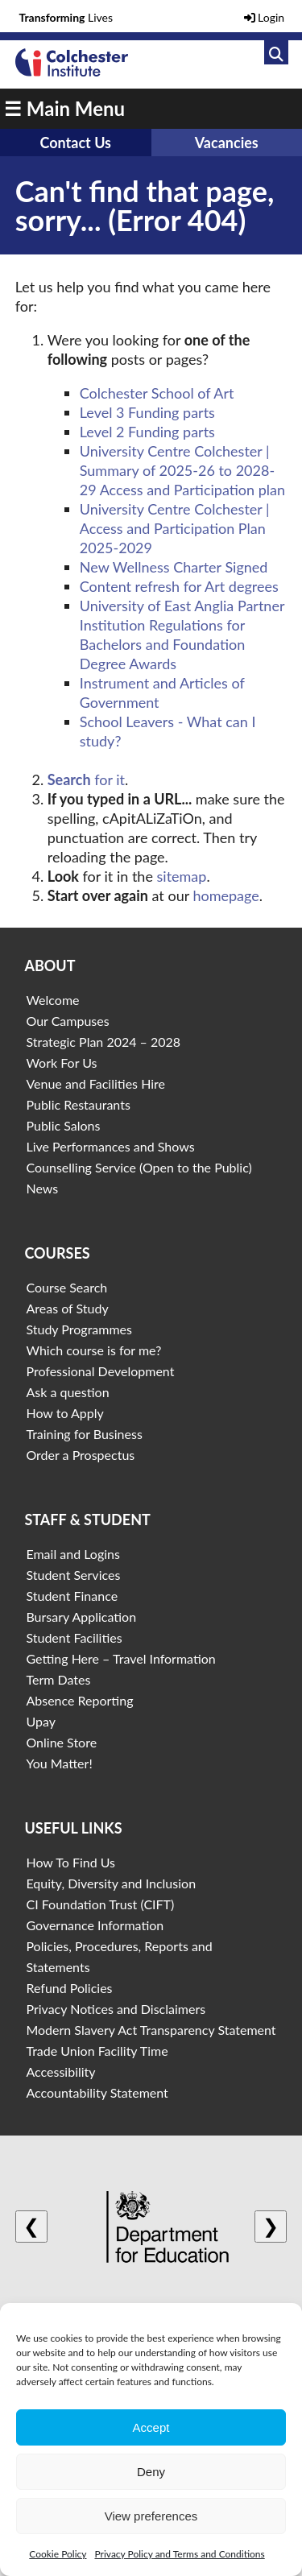 The width and height of the screenshot is (302, 2576). What do you see at coordinates (75, 142) in the screenshot?
I see `Contact Us` at bounding box center [75, 142].